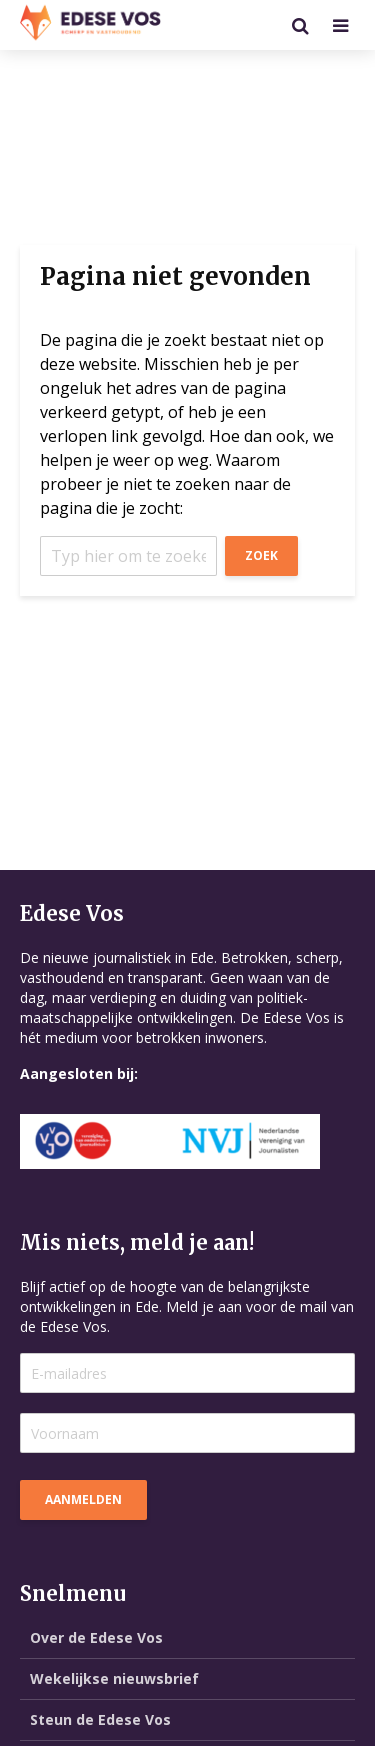 Image resolution: width=375 pixels, height=1746 pixels. I want to click on Steun de Edese Vos, so click(100, 1719).